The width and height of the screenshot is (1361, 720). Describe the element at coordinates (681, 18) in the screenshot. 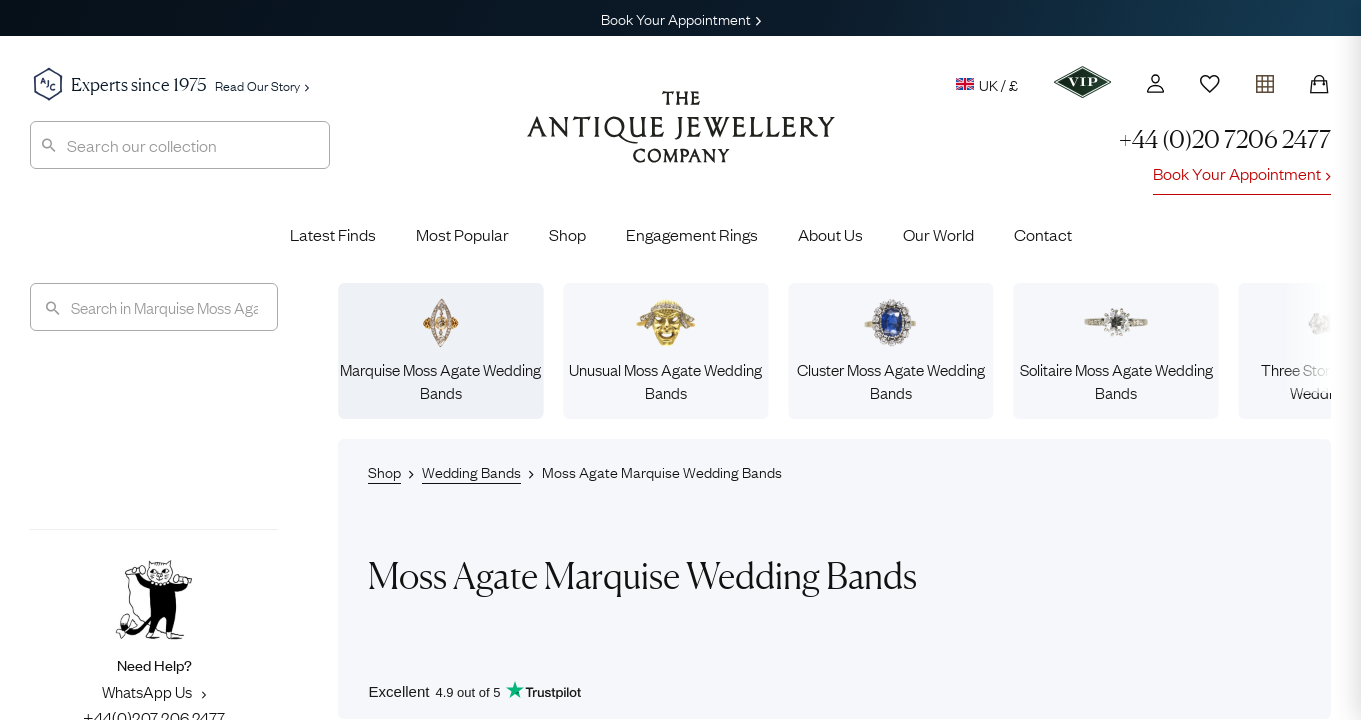

I see `Book Your Appointment` at that location.